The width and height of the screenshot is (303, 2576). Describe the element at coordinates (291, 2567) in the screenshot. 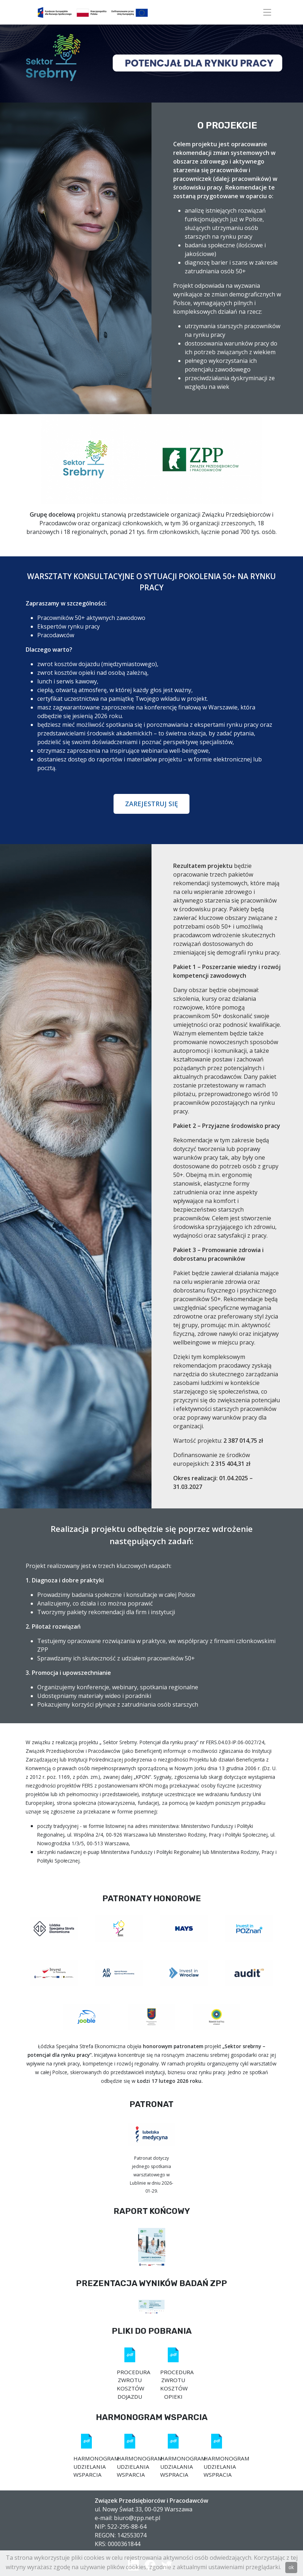

I see `ok` at that location.